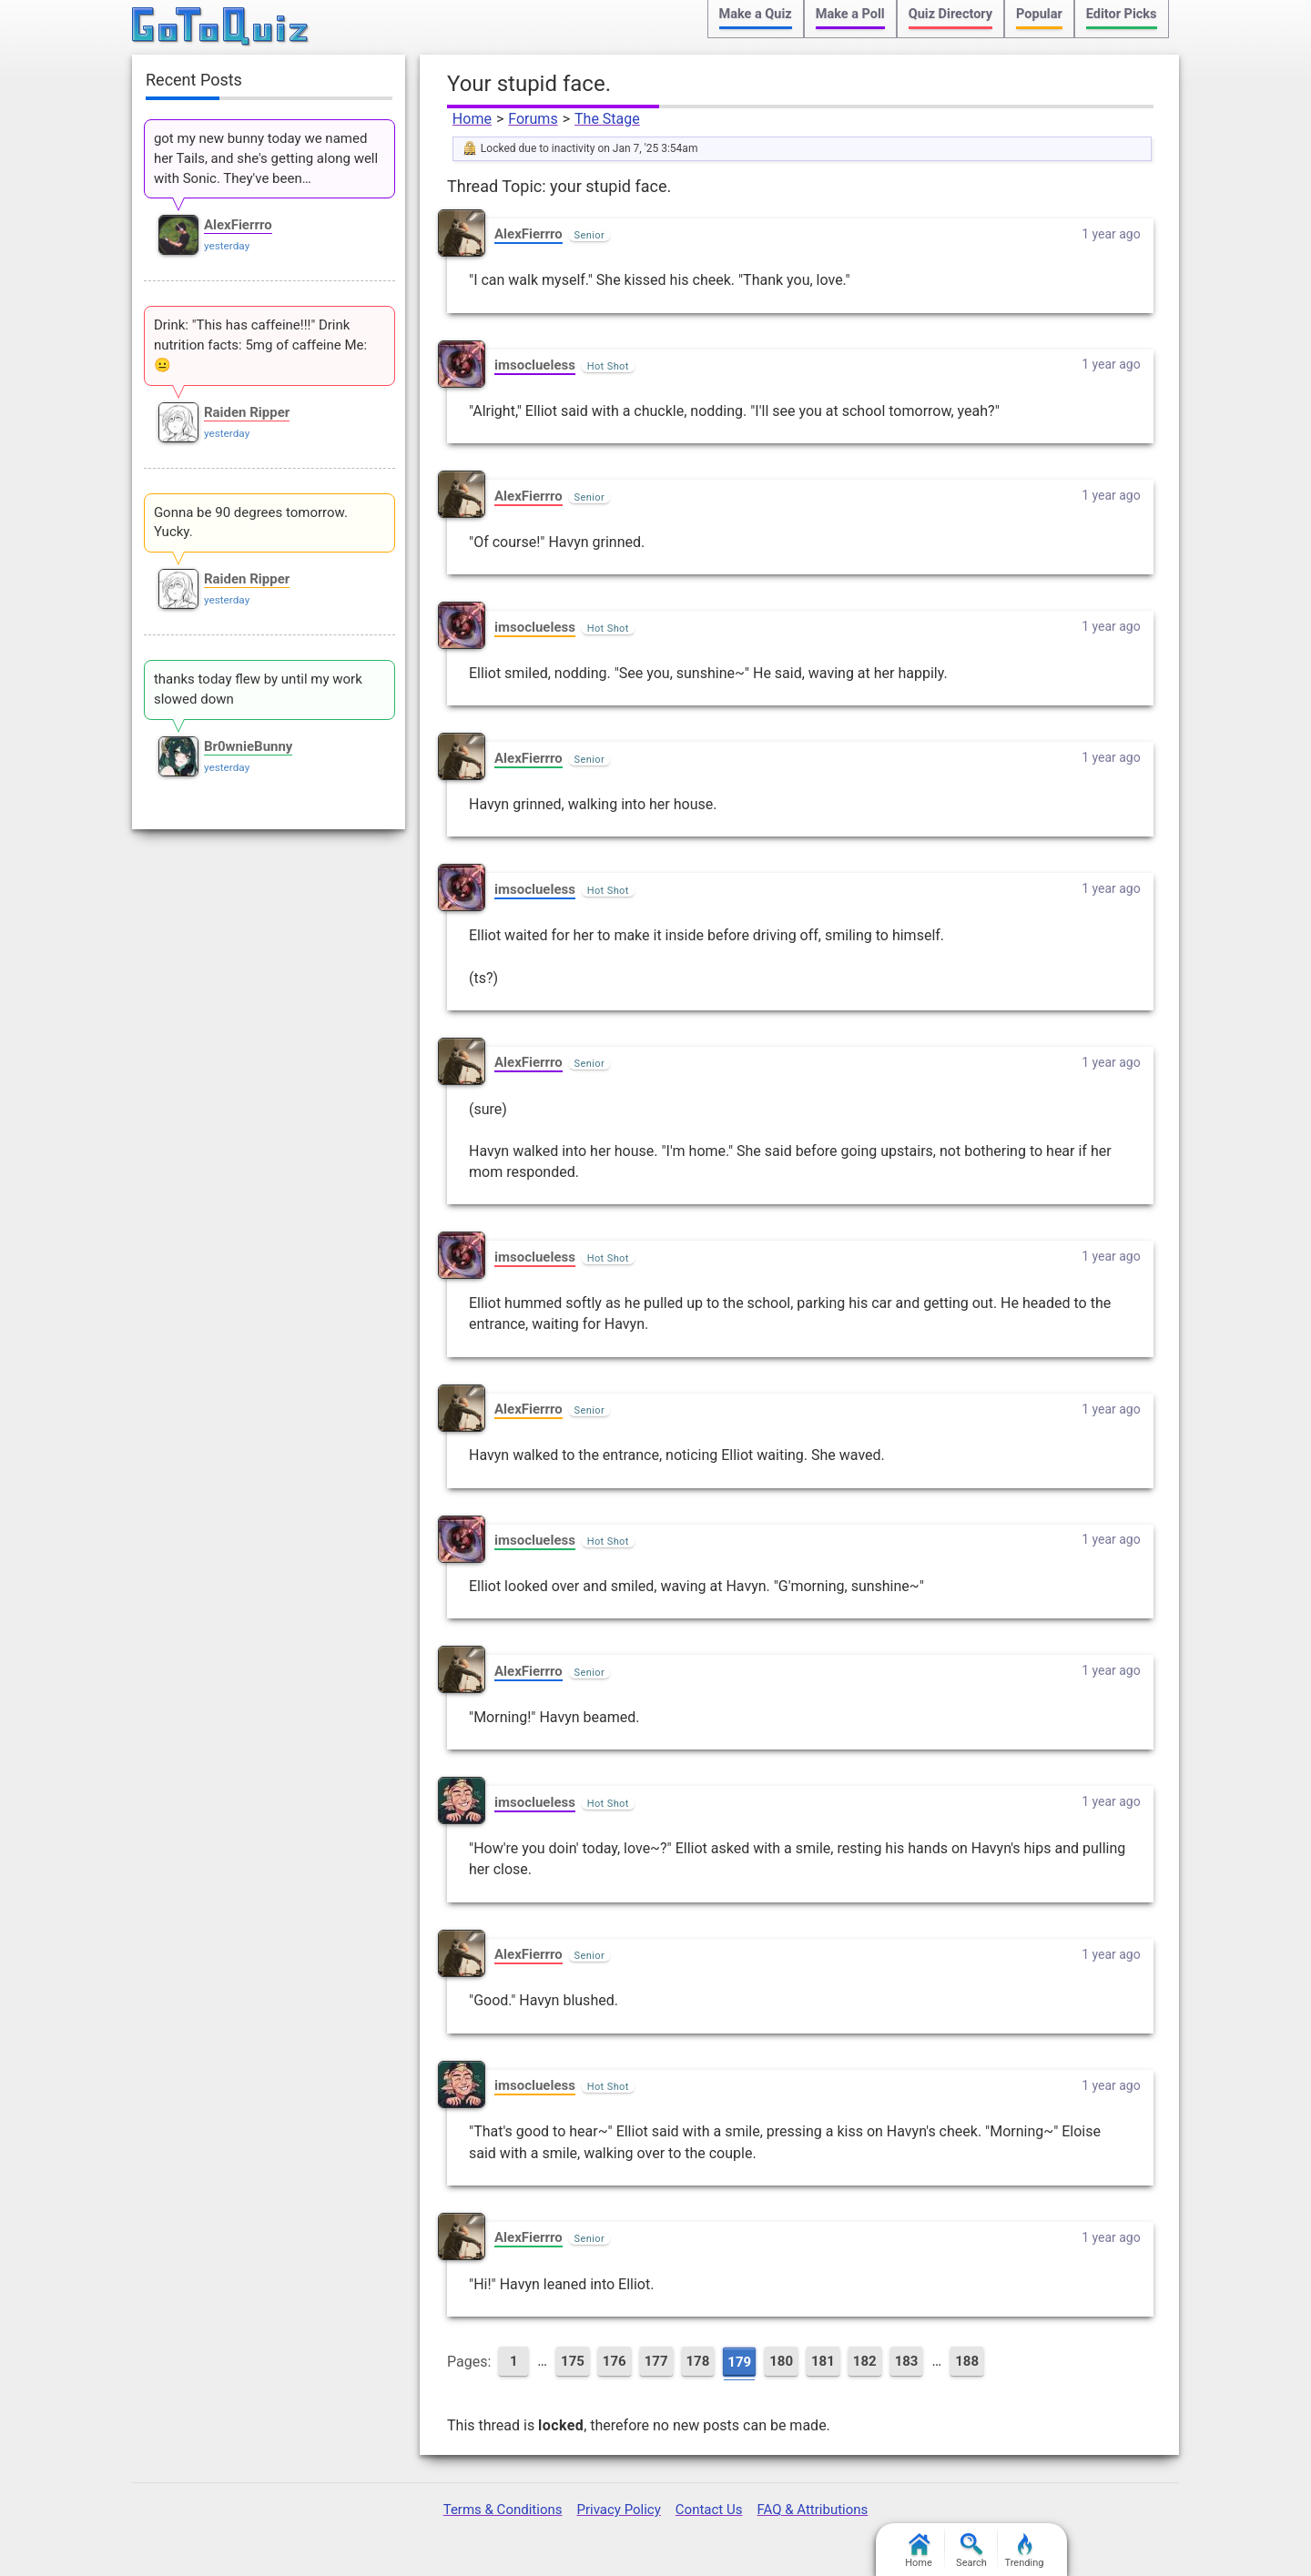 This screenshot has width=1311, height=2576. Describe the element at coordinates (260, 345) in the screenshot. I see `Drink: "This has caffeine!!!" Drink nutrition facts: 5mg of caffeine Me: 😐` at that location.